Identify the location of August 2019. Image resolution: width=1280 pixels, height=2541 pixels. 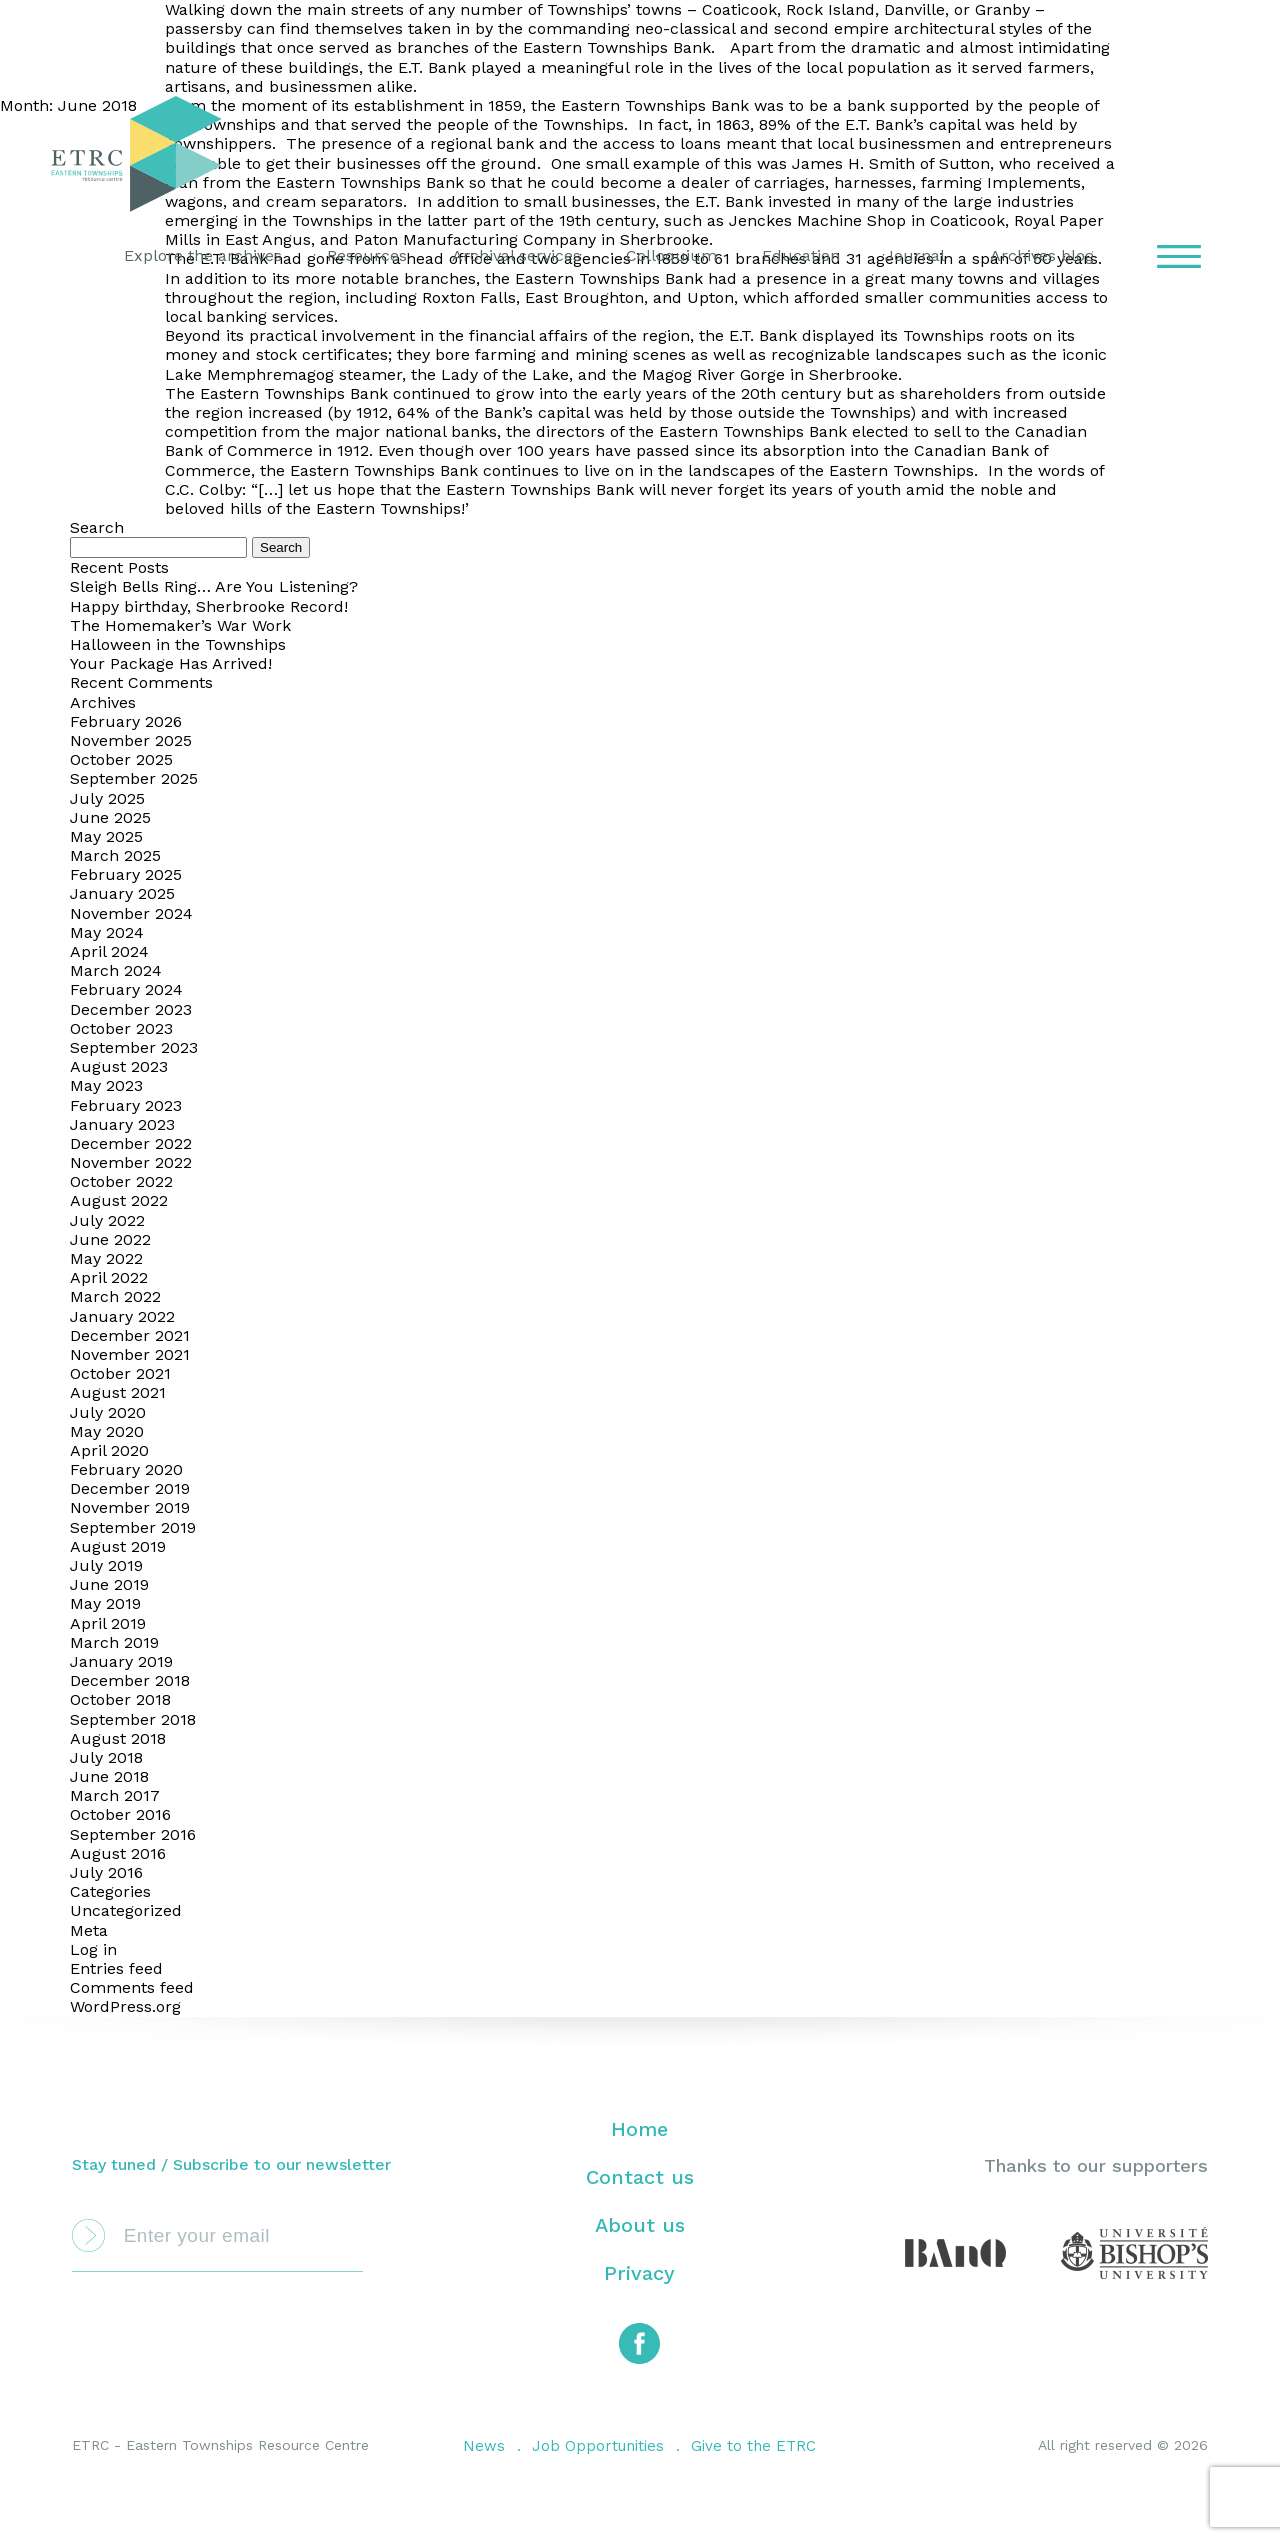
(118, 1546).